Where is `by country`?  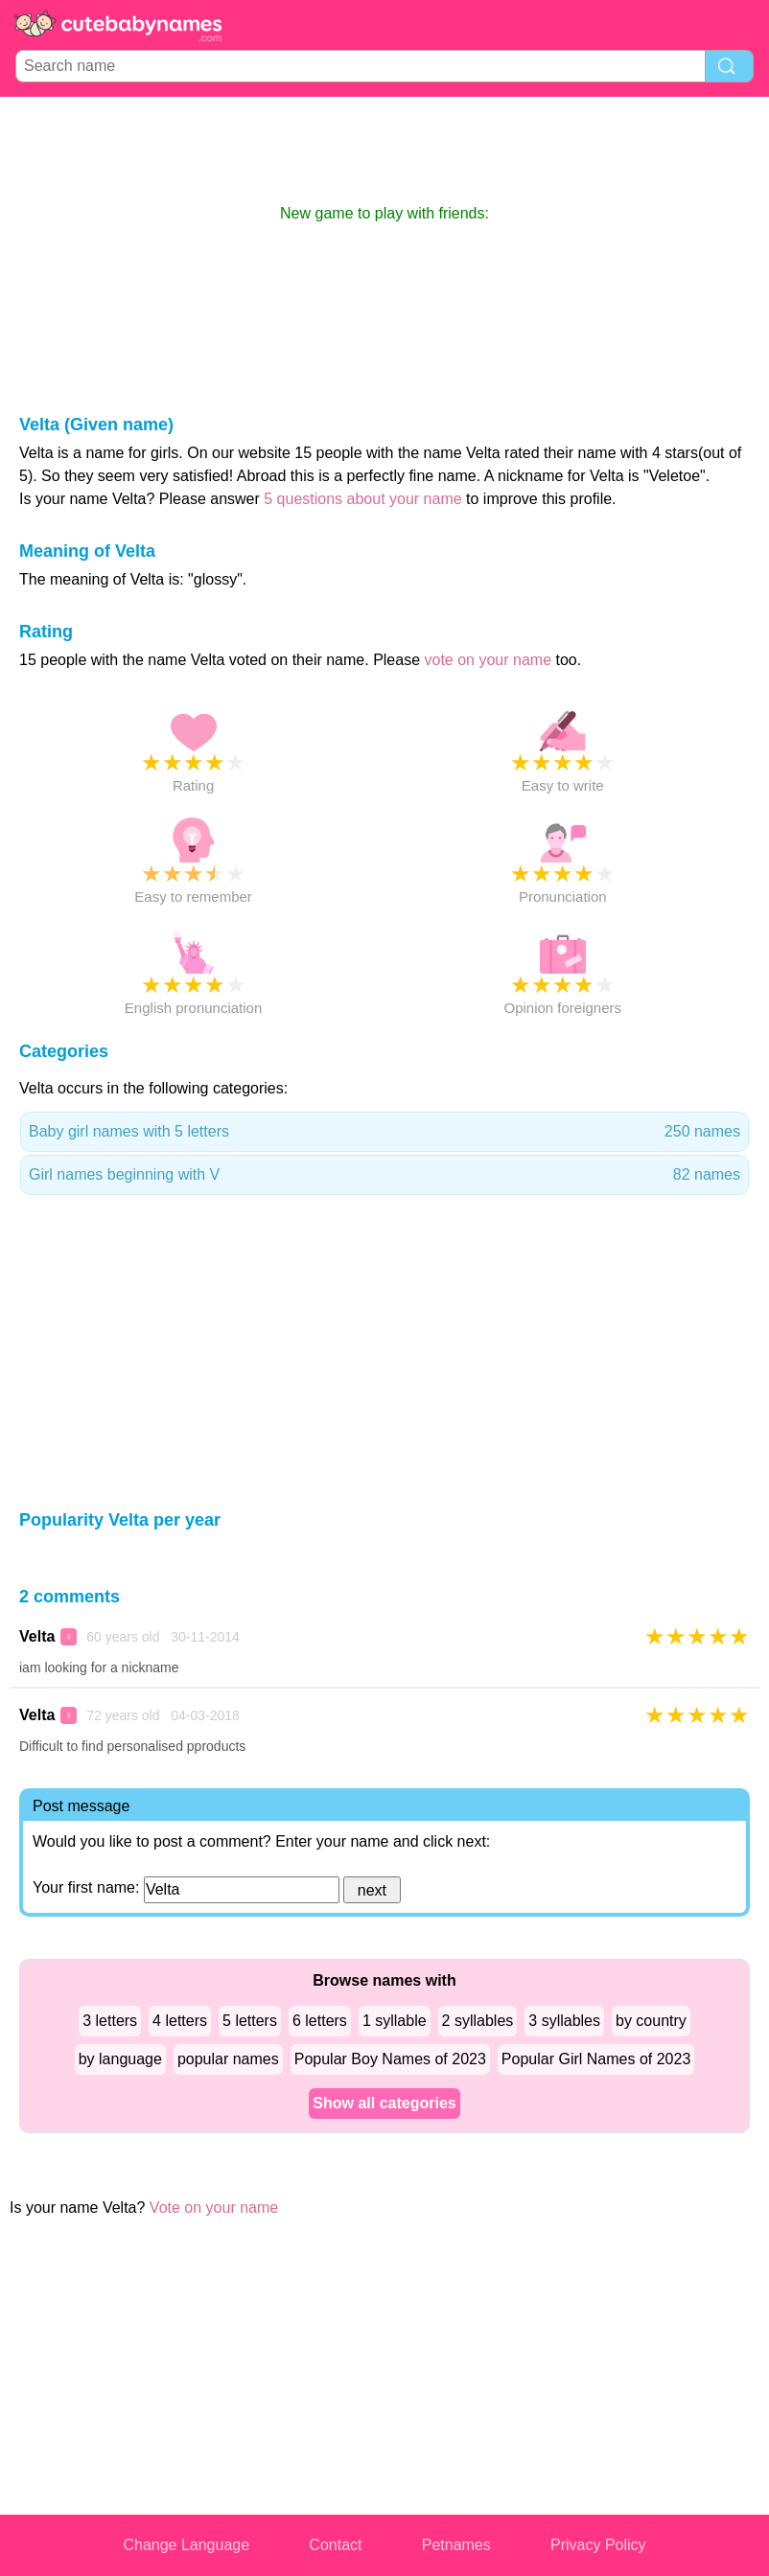 by country is located at coordinates (651, 2020).